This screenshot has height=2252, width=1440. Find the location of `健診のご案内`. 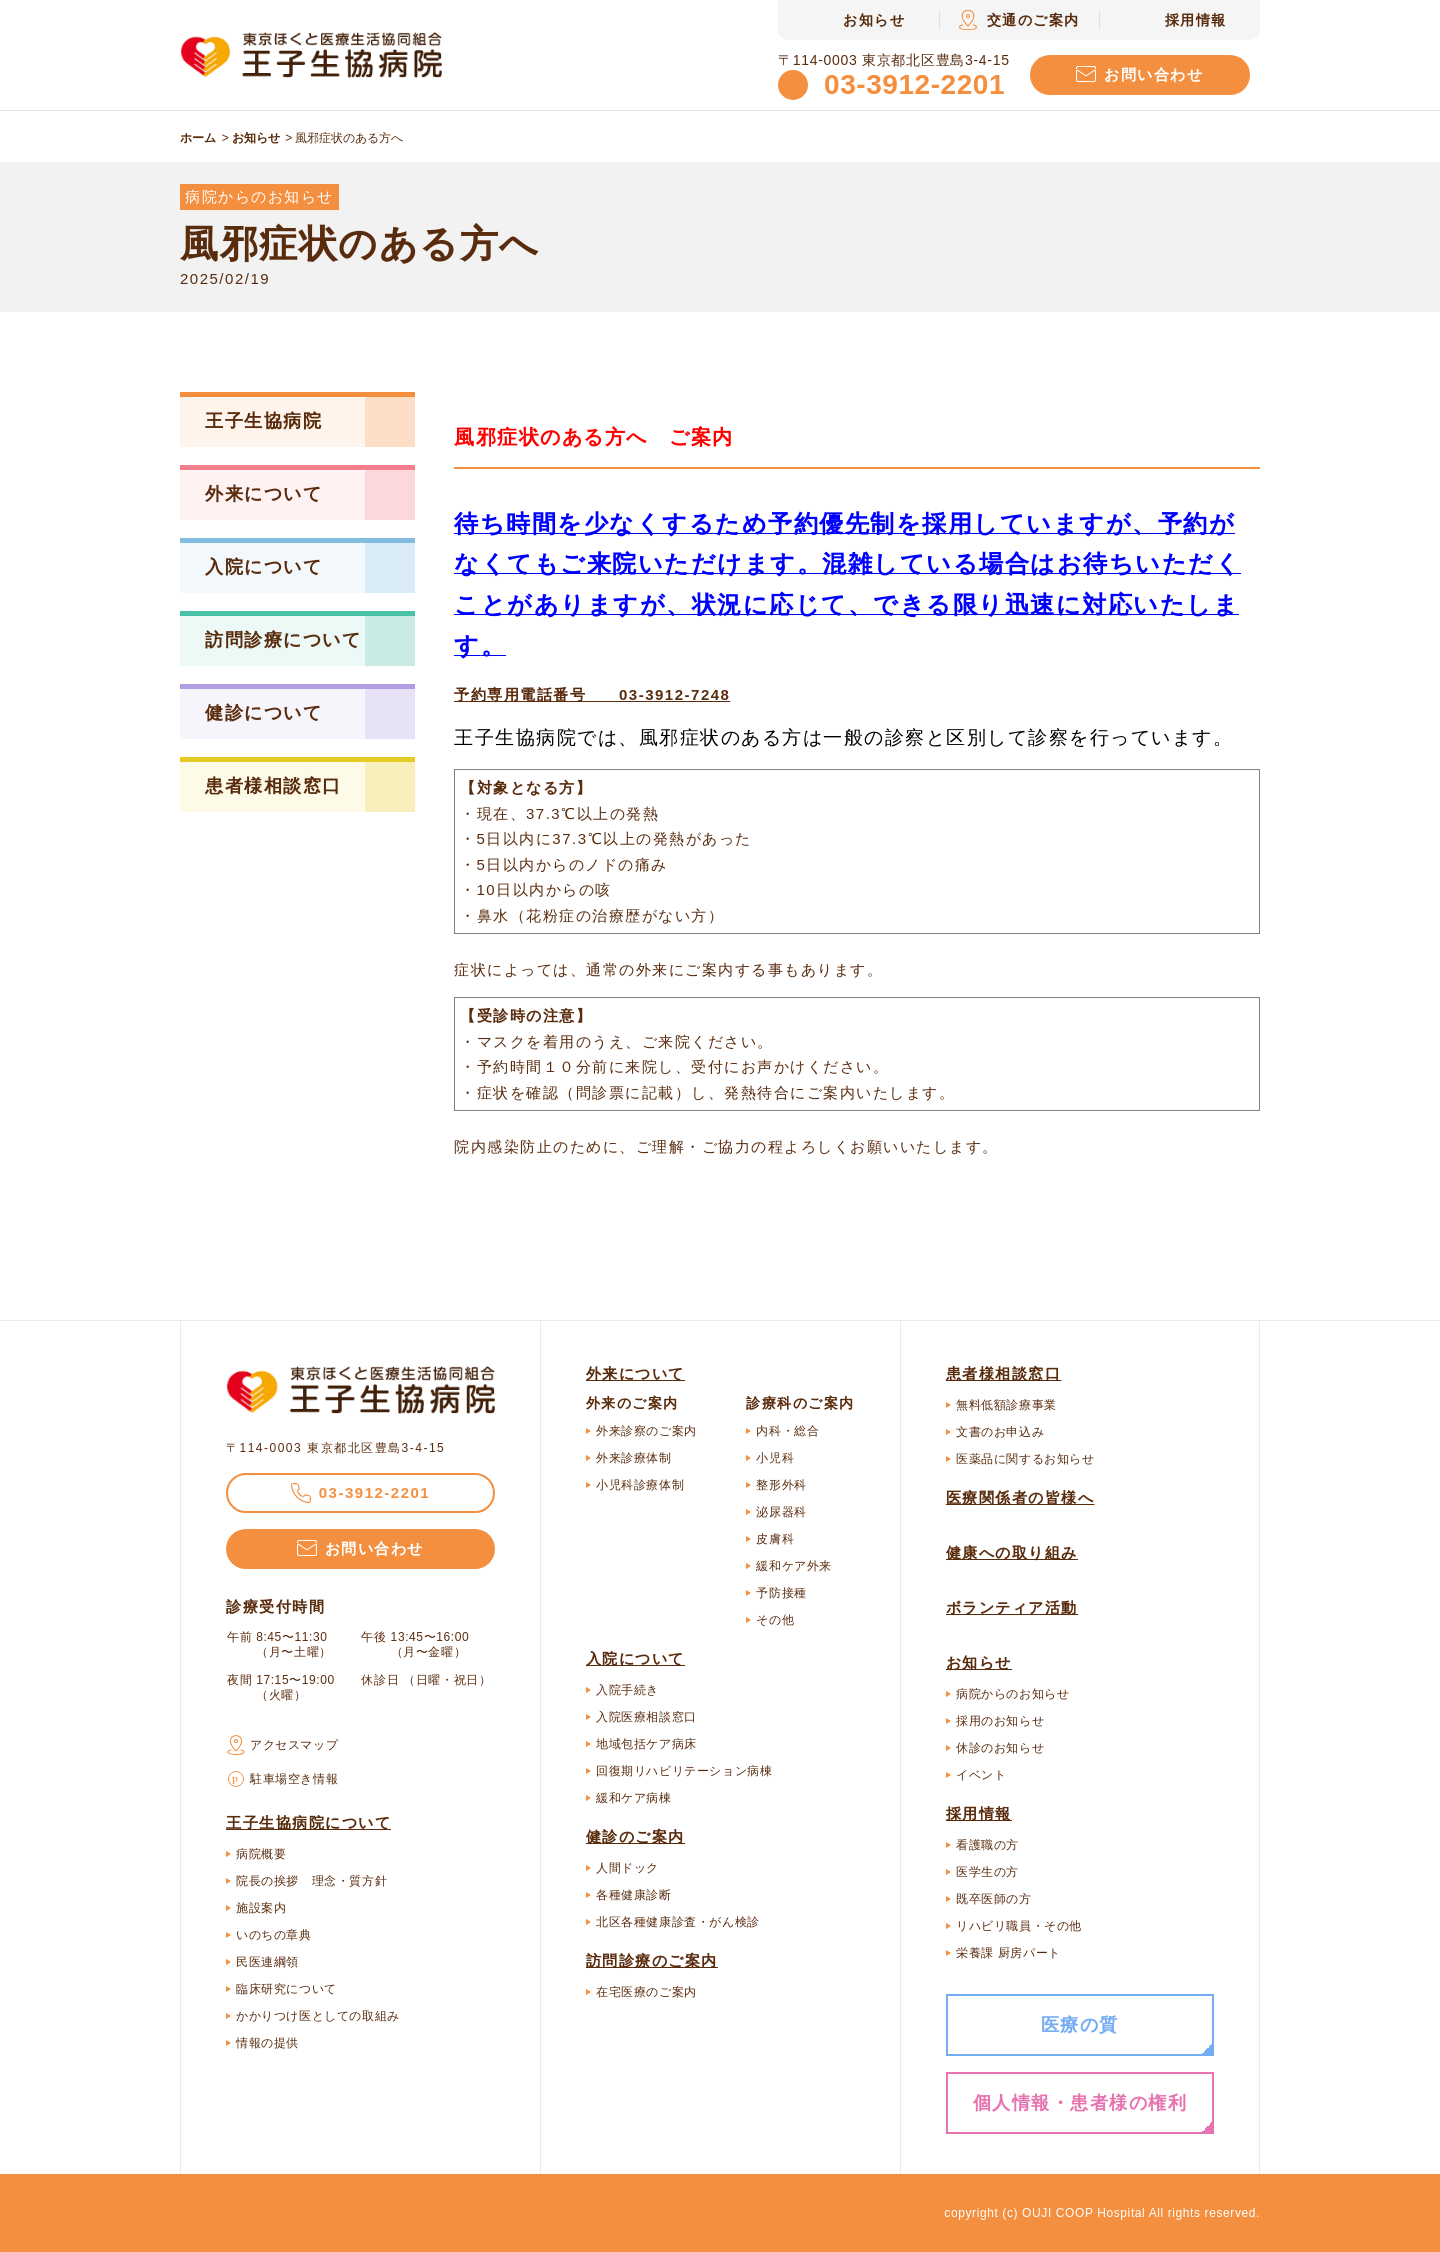

健診のご案内 is located at coordinates (635, 1836).